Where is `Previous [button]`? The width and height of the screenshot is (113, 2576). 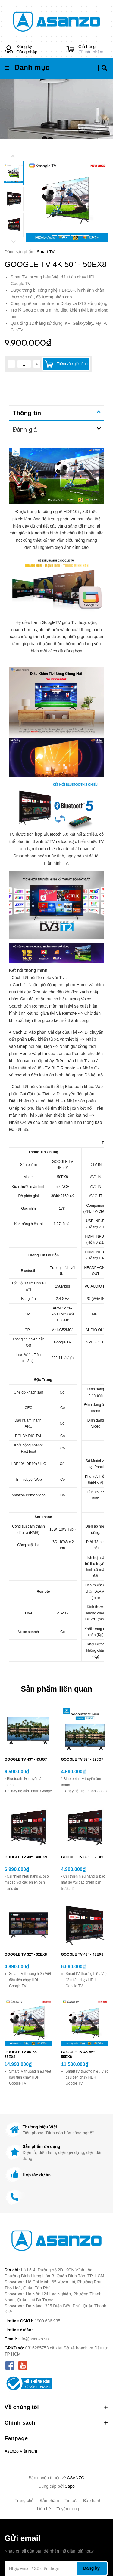 Previous [button] is located at coordinates (12, 156).